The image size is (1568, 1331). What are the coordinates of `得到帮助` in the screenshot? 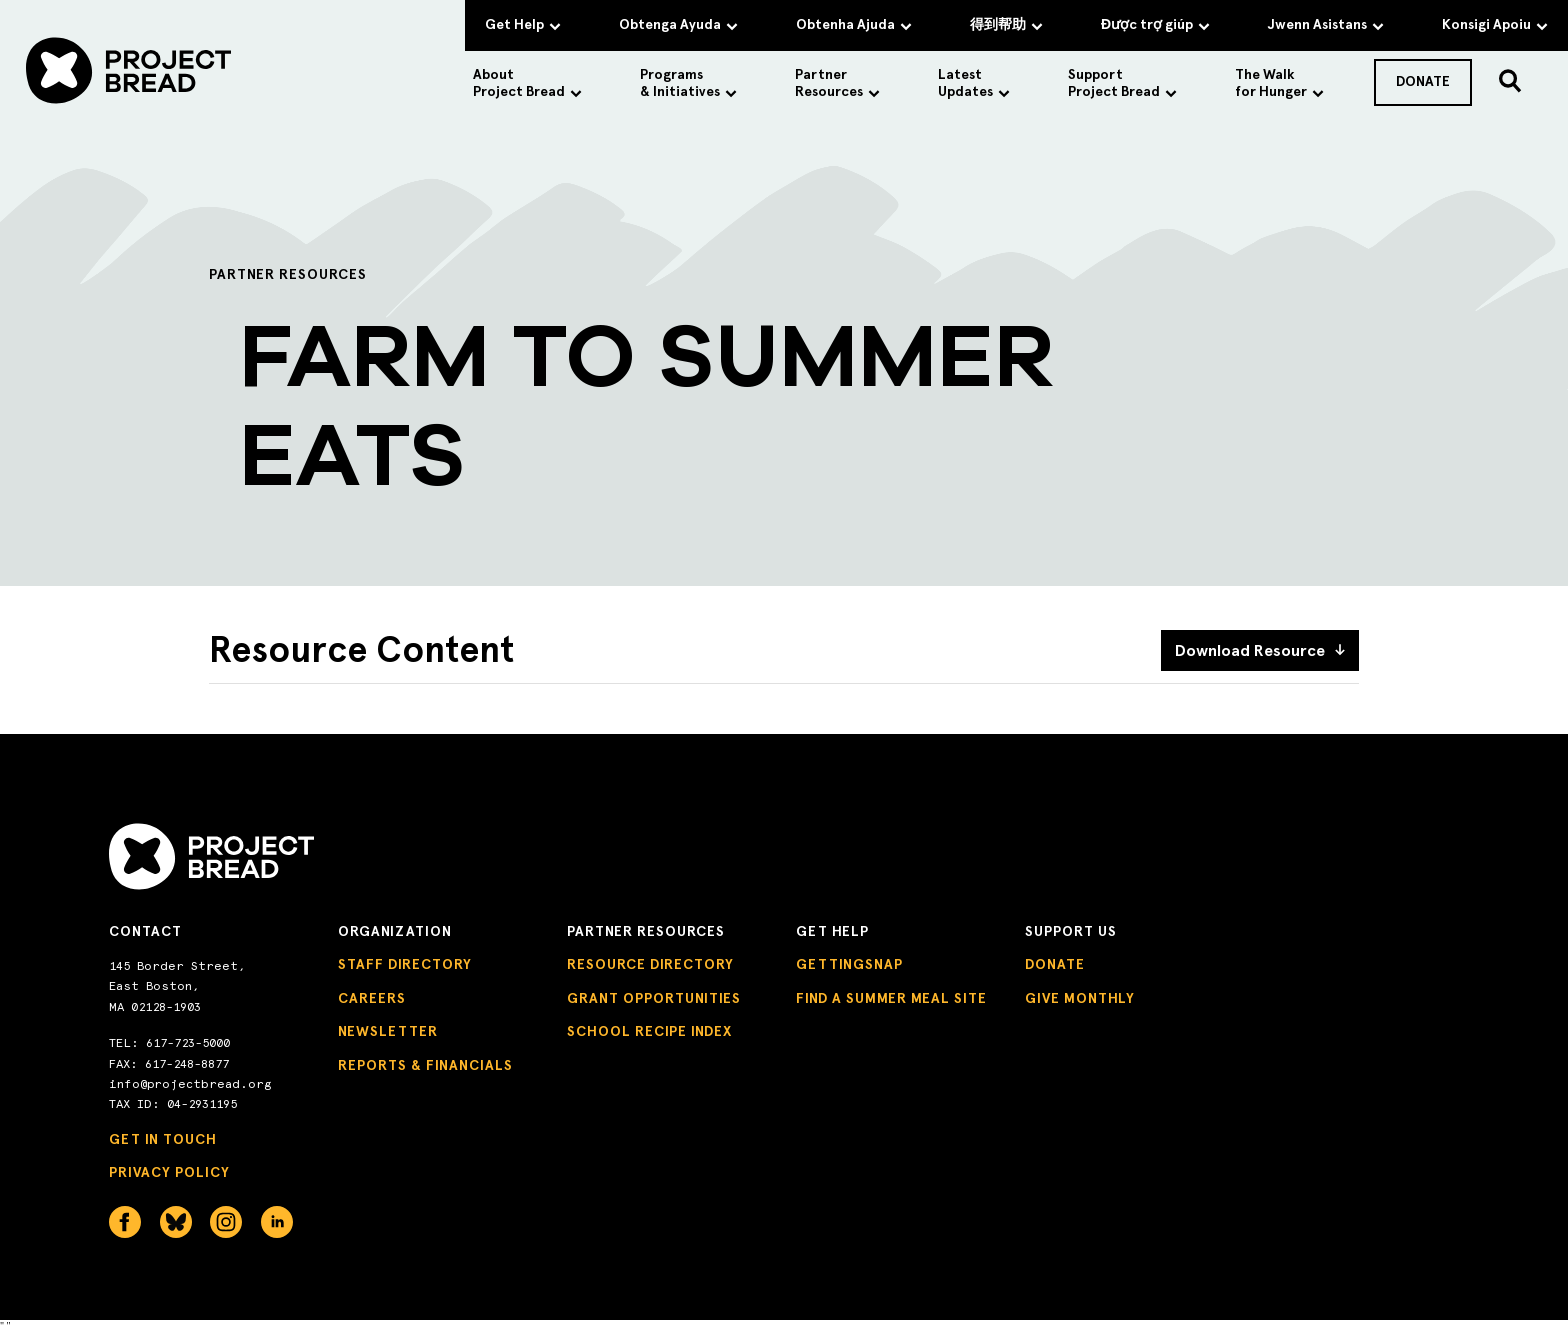 It's located at (1006, 24).